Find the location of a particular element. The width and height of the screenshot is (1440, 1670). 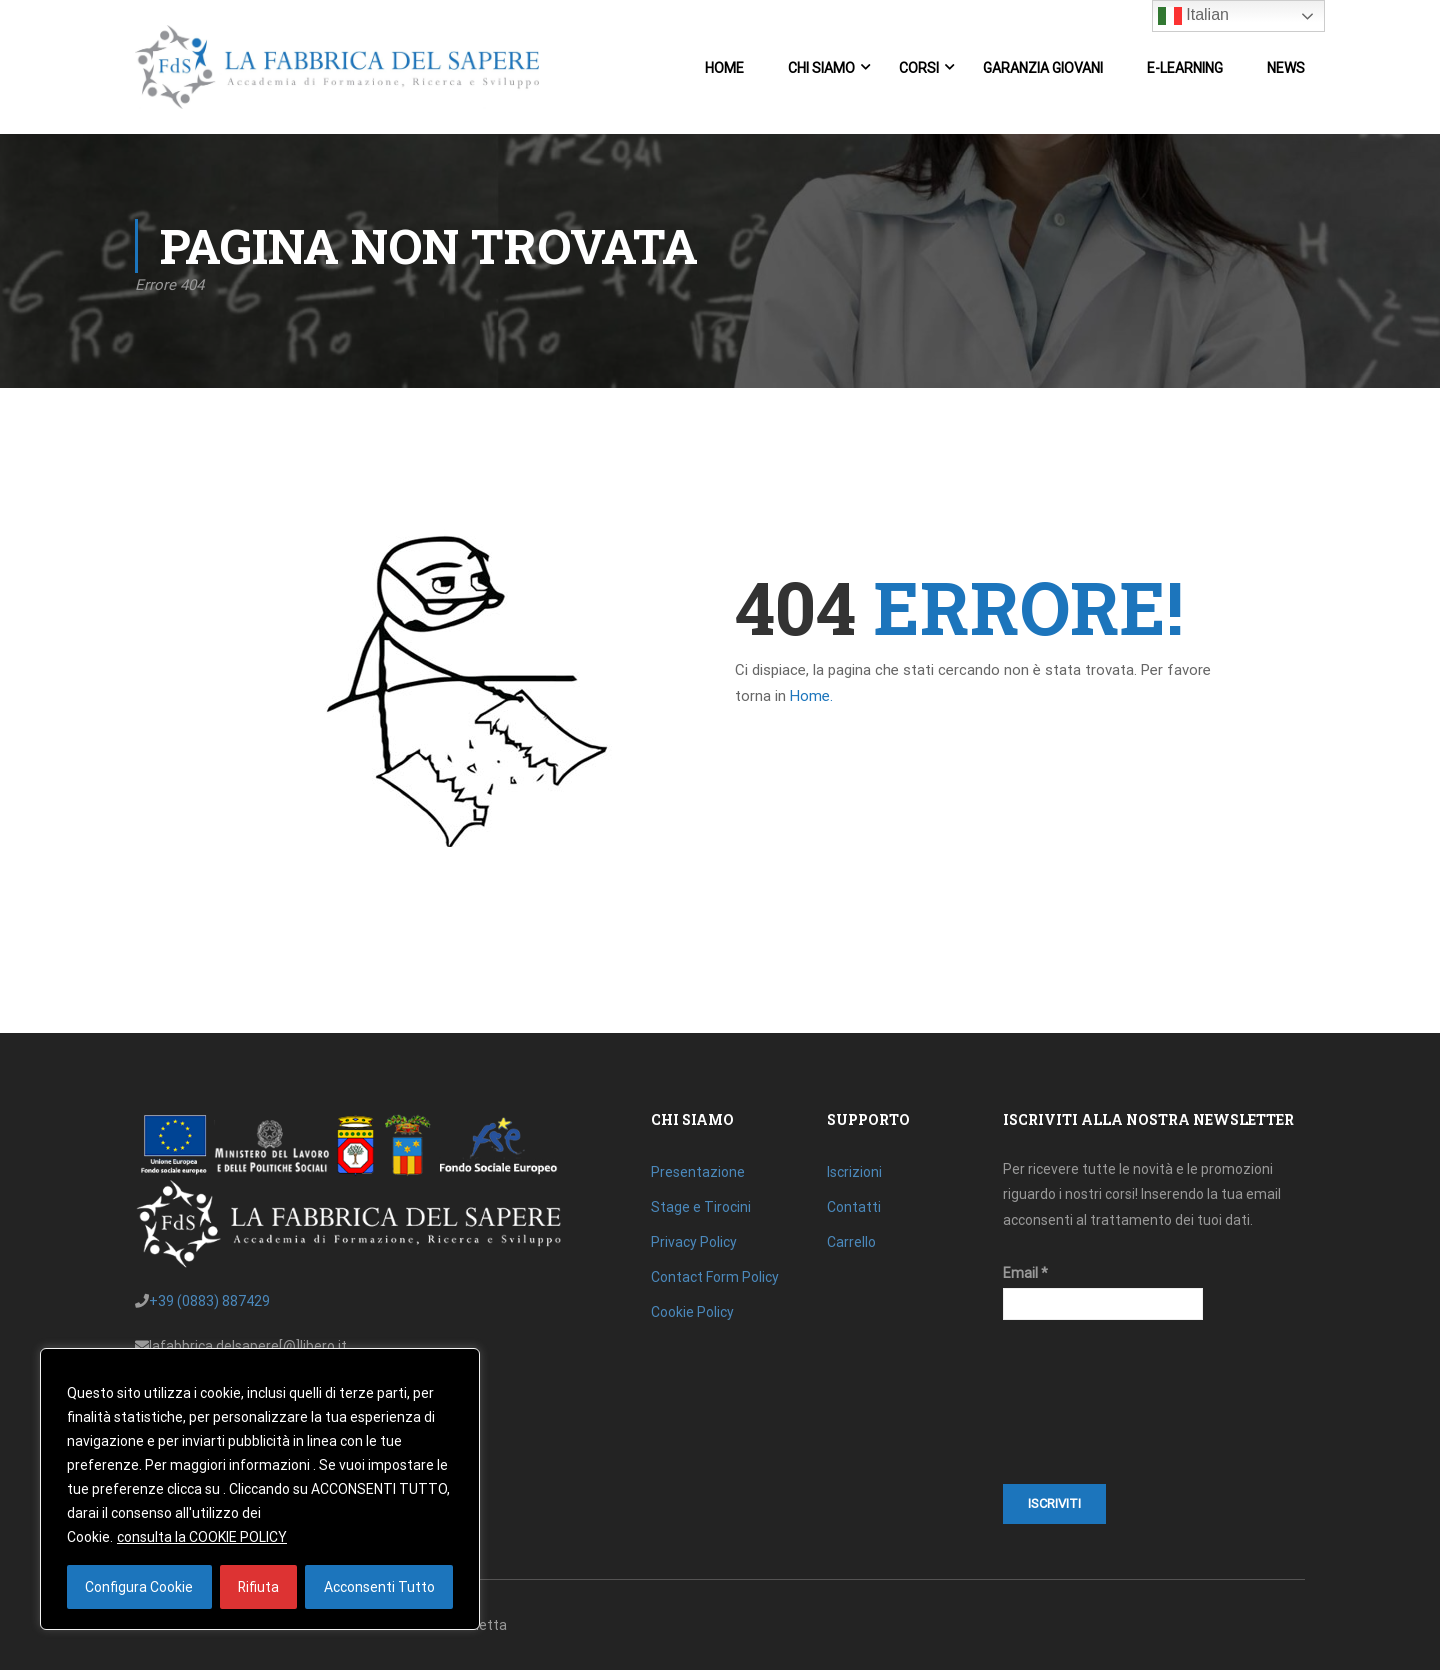

[presentation] is located at coordinates (1085, 1412).